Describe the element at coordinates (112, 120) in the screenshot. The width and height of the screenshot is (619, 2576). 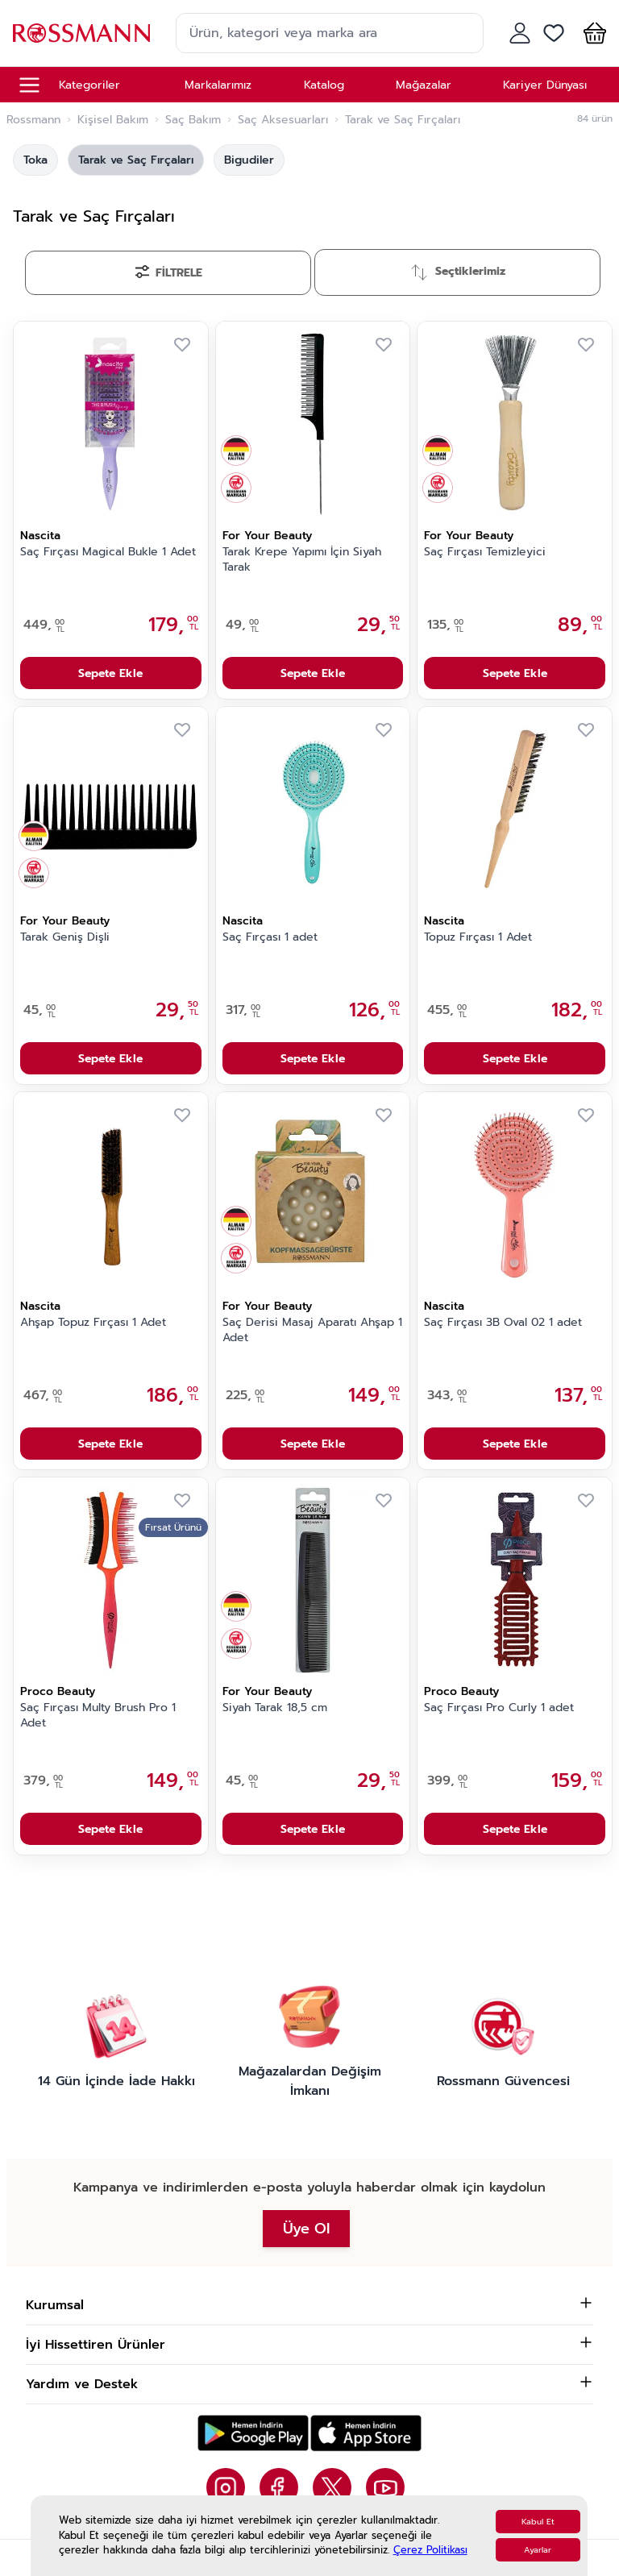
I see `Kişisel Bakım` at that location.